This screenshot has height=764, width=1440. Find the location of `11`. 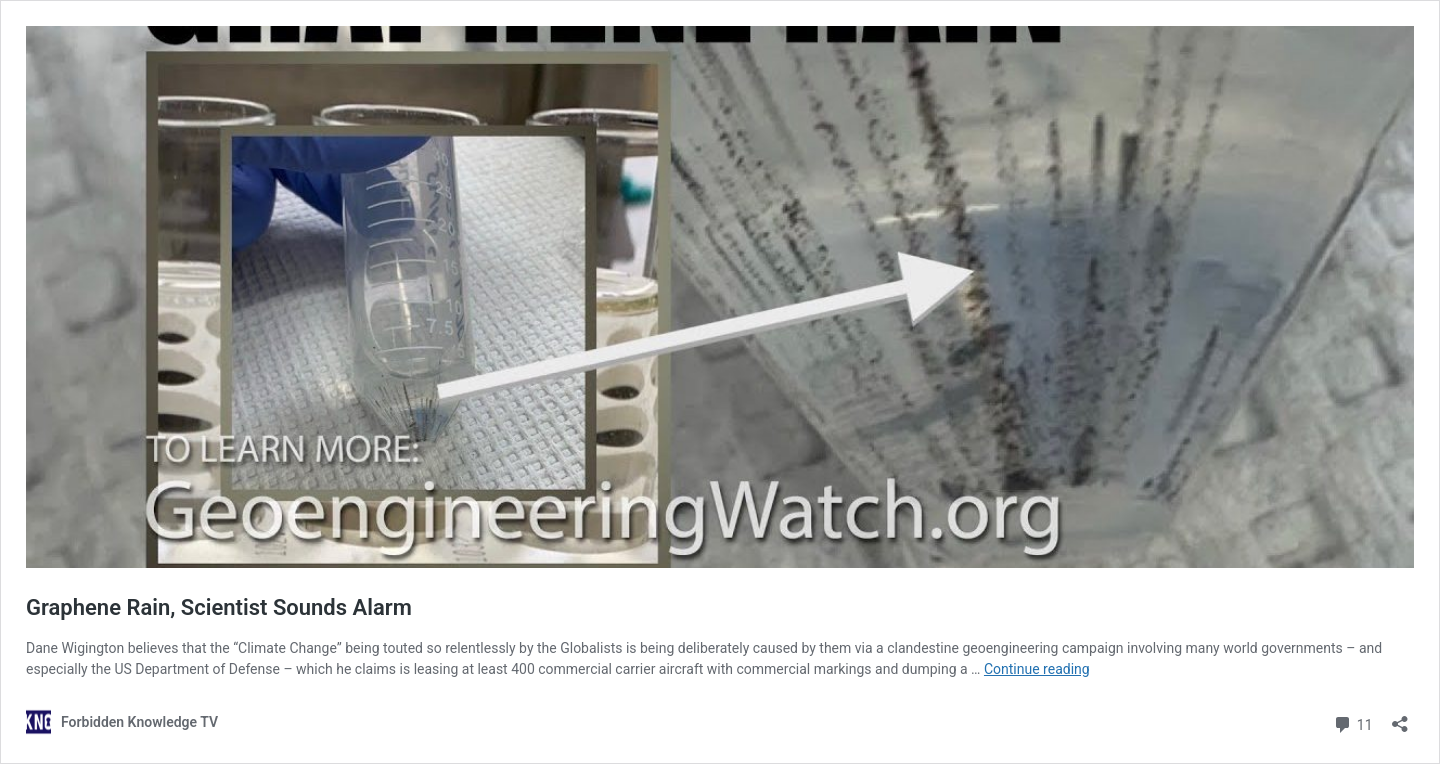

11 is located at coordinates (1352, 722).